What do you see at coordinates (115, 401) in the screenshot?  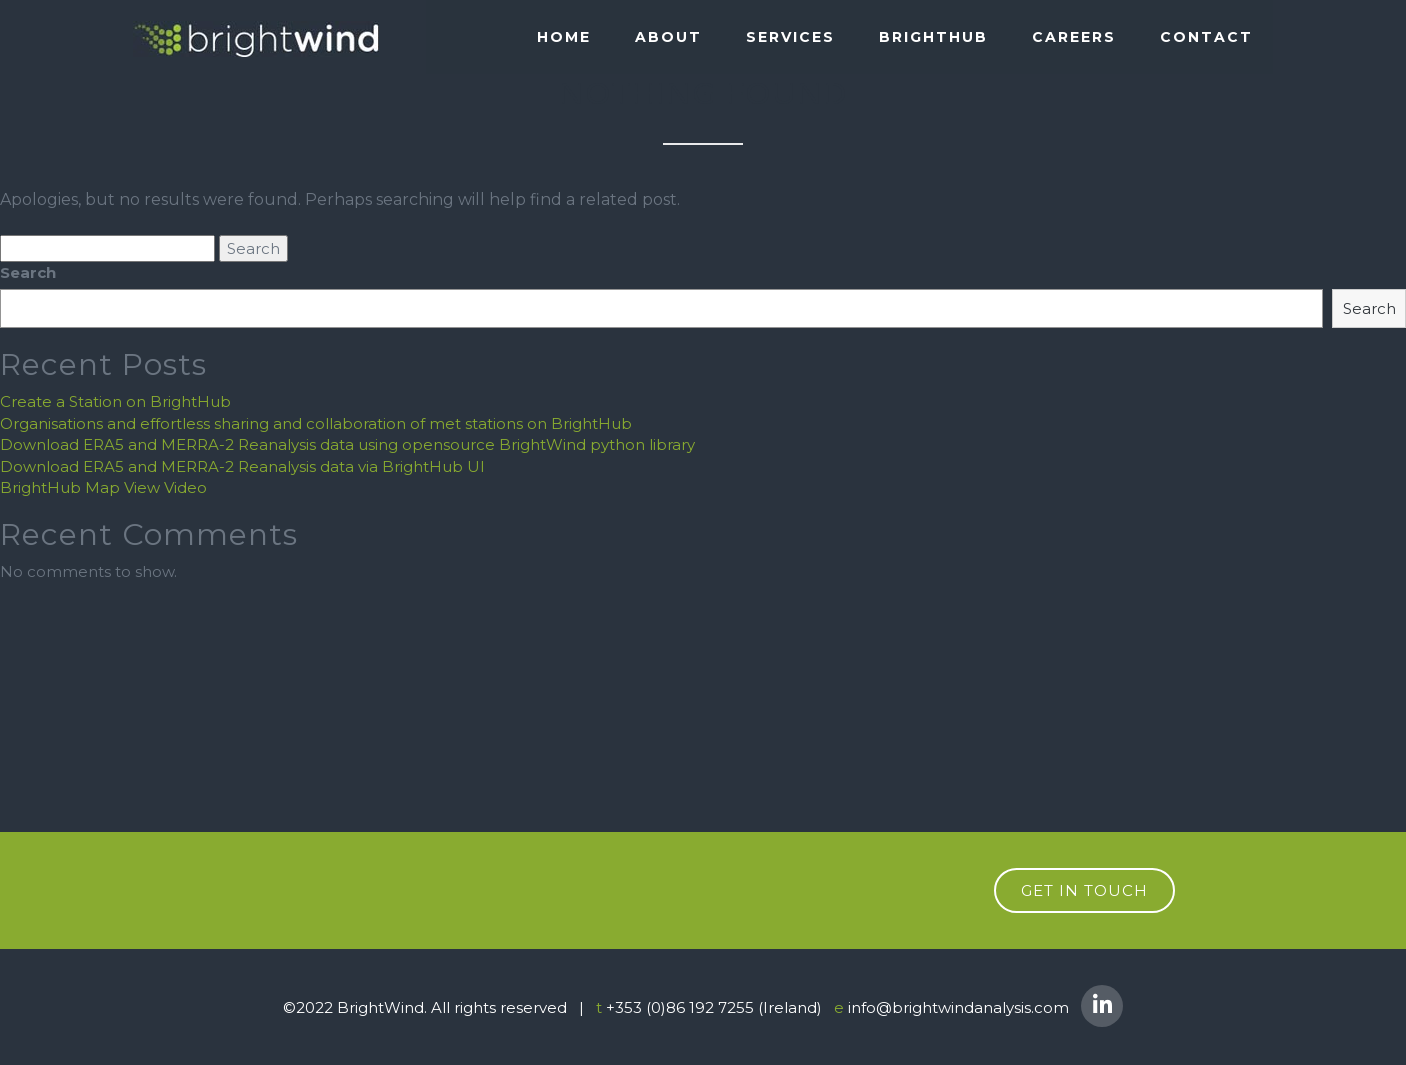 I see `Create a Station on BrightHub` at bounding box center [115, 401].